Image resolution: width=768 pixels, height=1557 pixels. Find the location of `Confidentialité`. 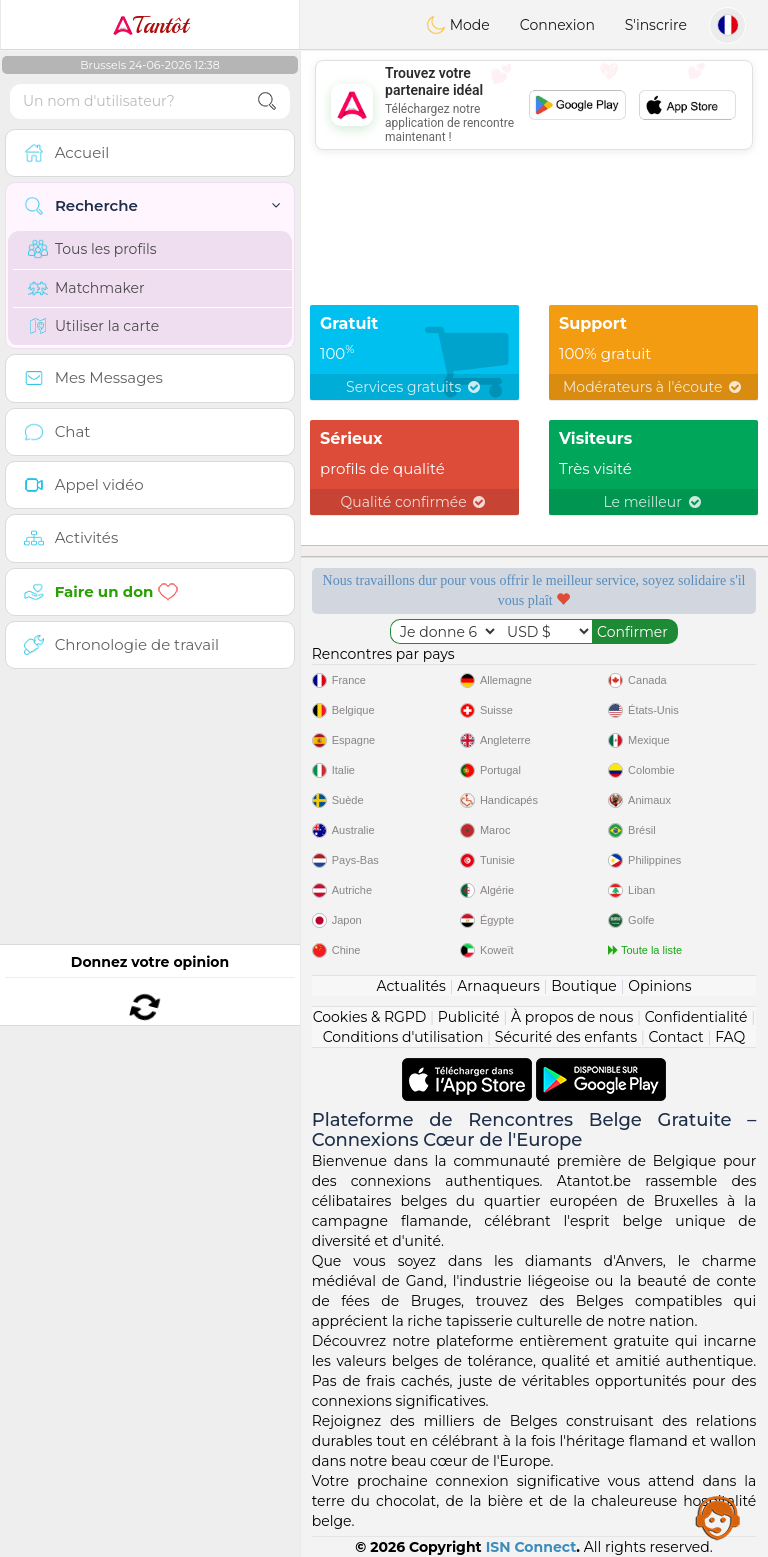

Confidentialité is located at coordinates (696, 1017).